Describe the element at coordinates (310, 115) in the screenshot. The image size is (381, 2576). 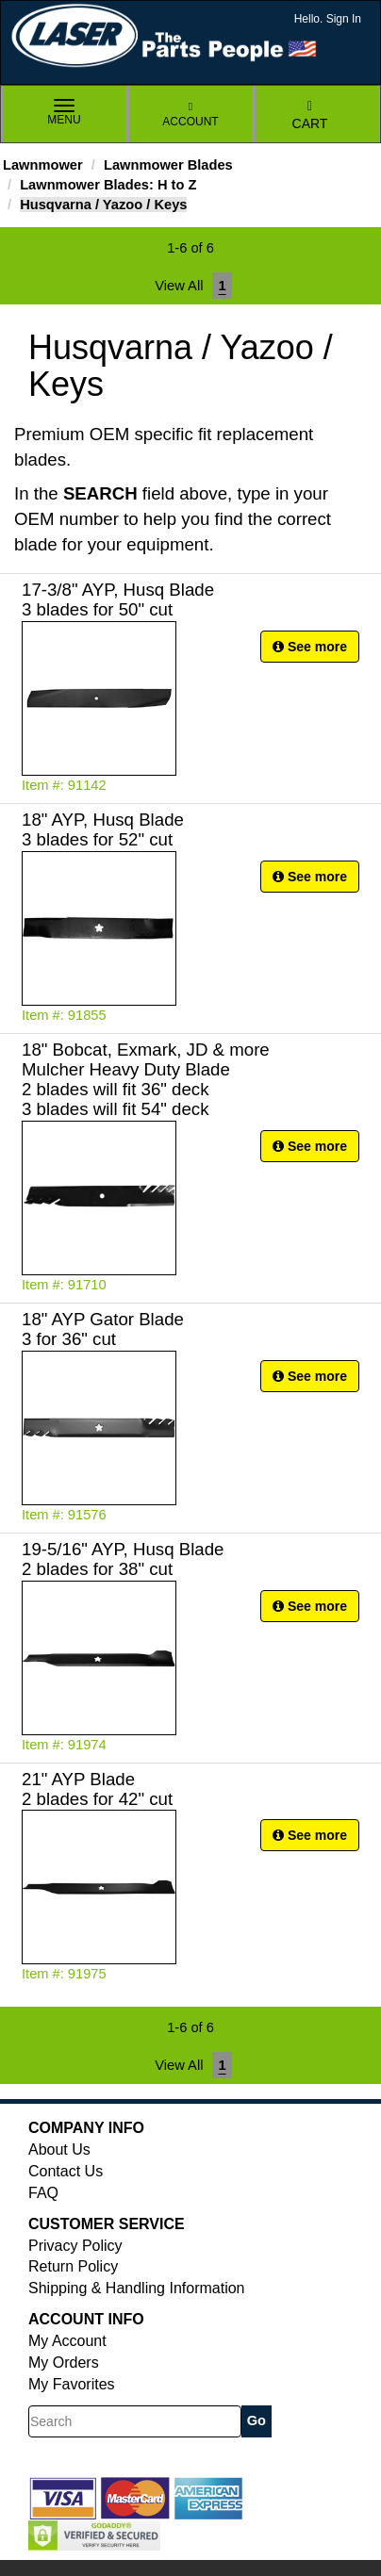
I see `Cart` at that location.